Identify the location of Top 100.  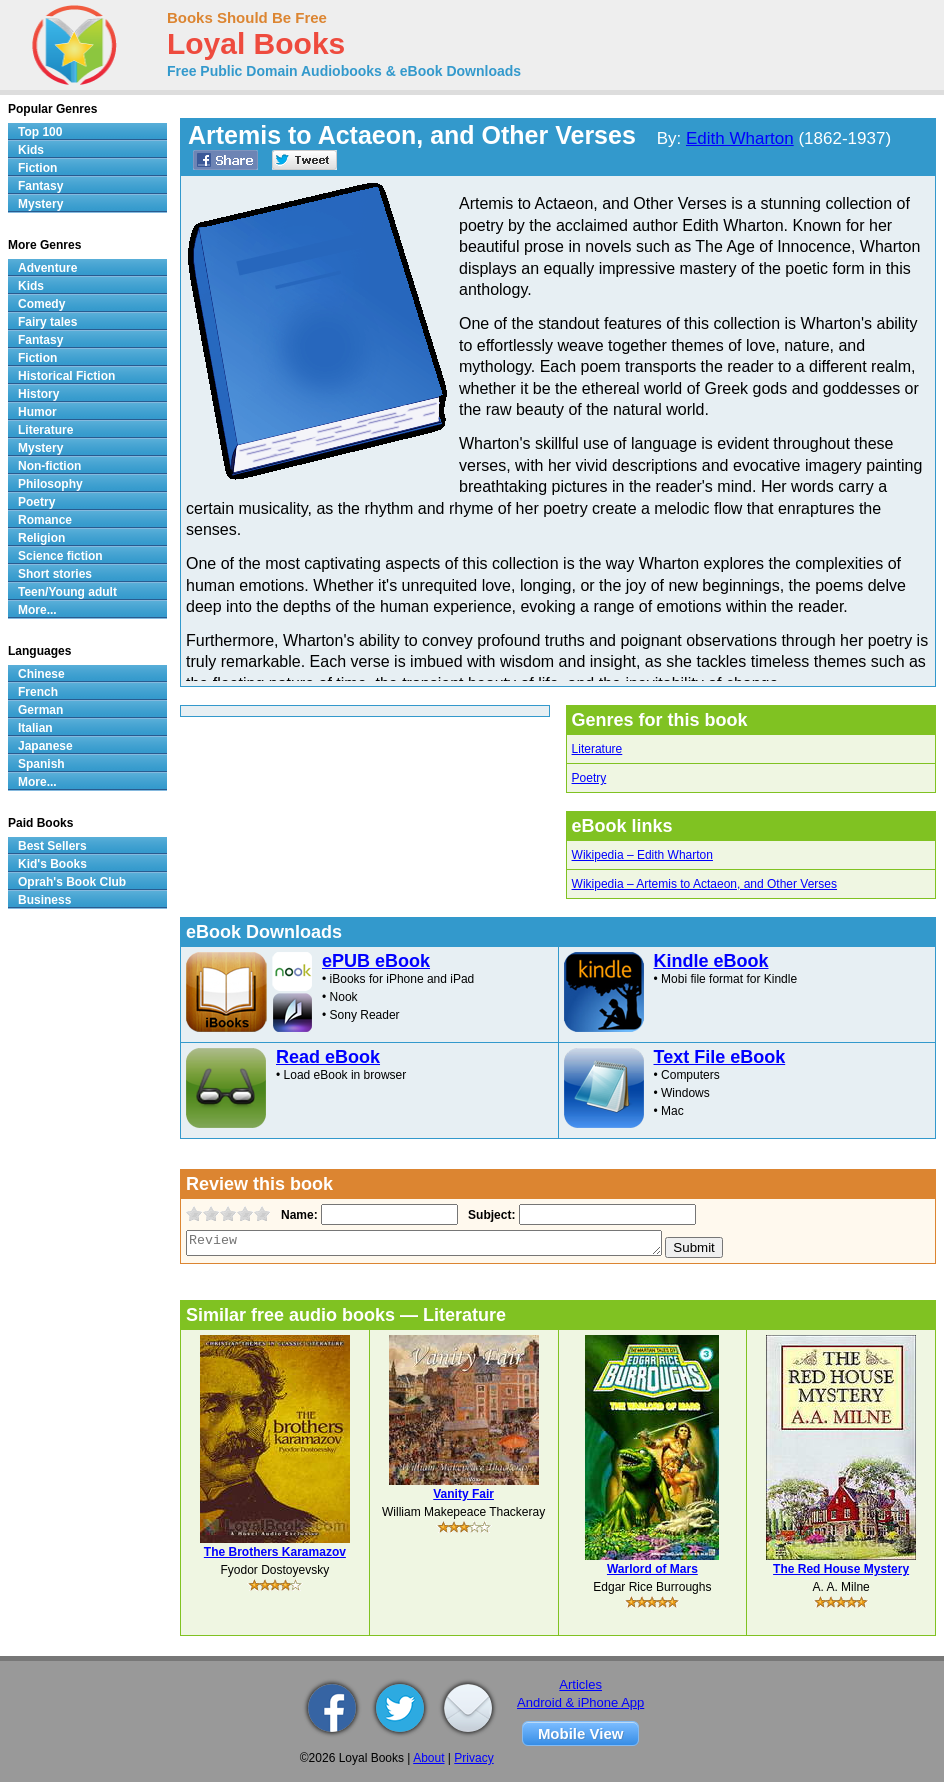
(40, 132).